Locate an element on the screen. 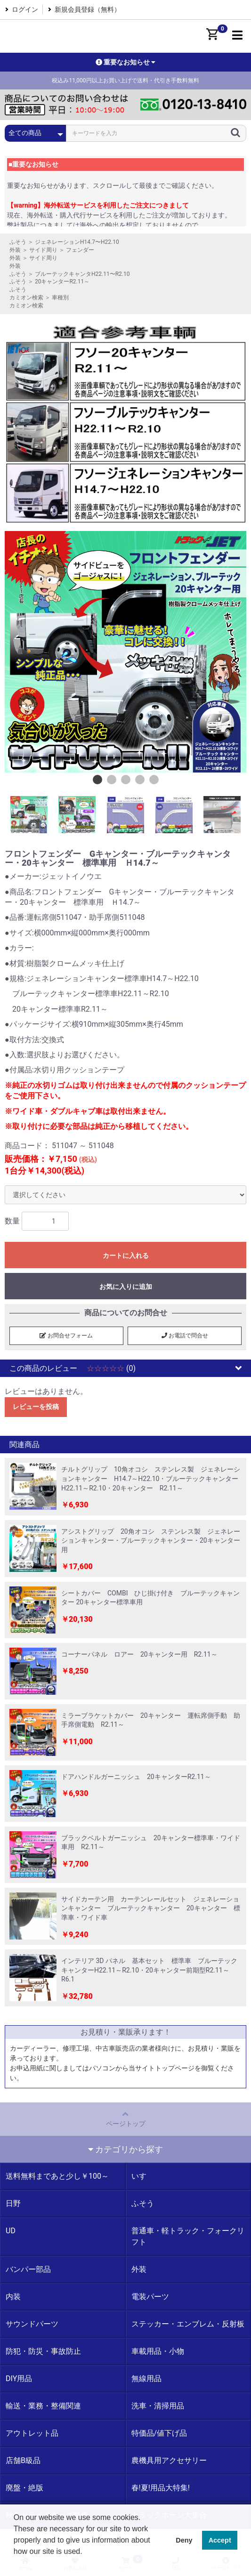 The width and height of the screenshot is (251, 2576). お気に入りに追加 is located at coordinates (125, 1286).